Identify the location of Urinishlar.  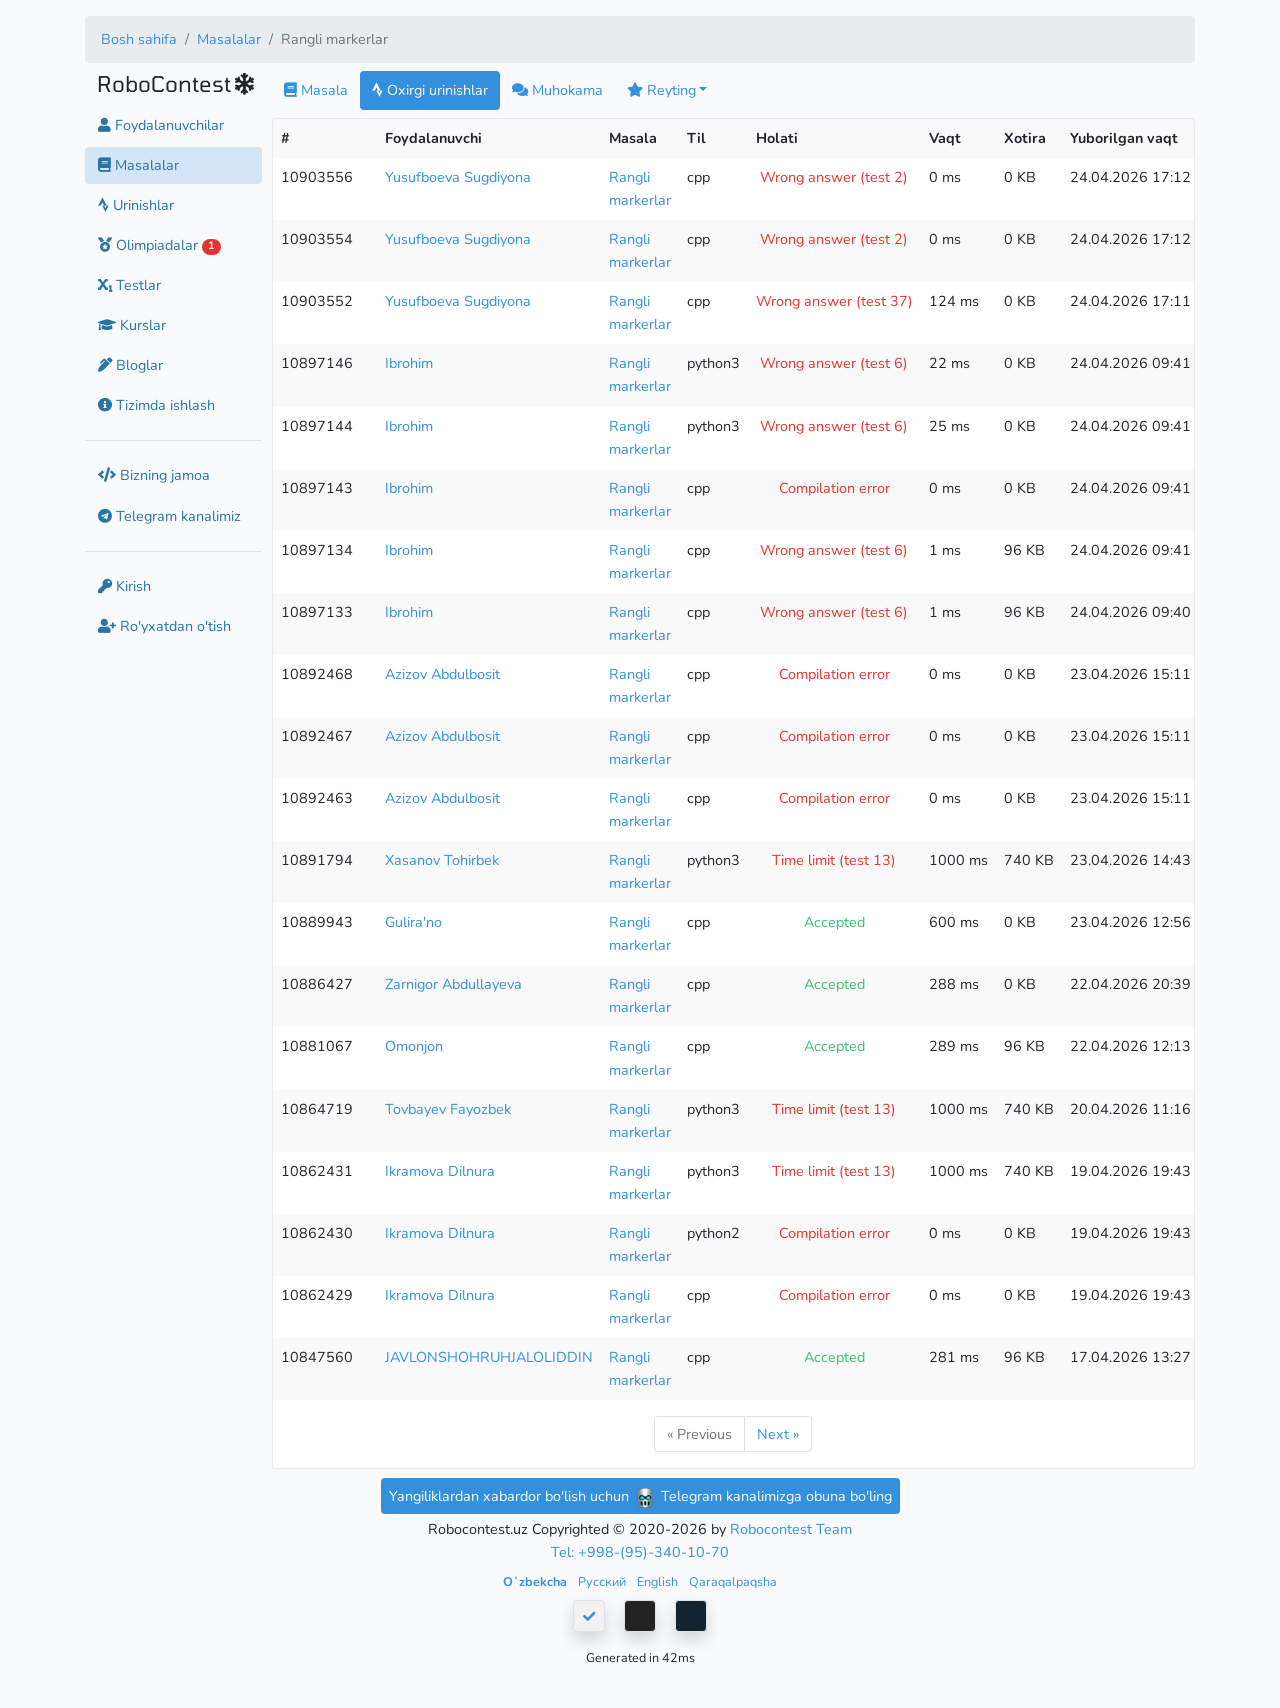
(136, 205).